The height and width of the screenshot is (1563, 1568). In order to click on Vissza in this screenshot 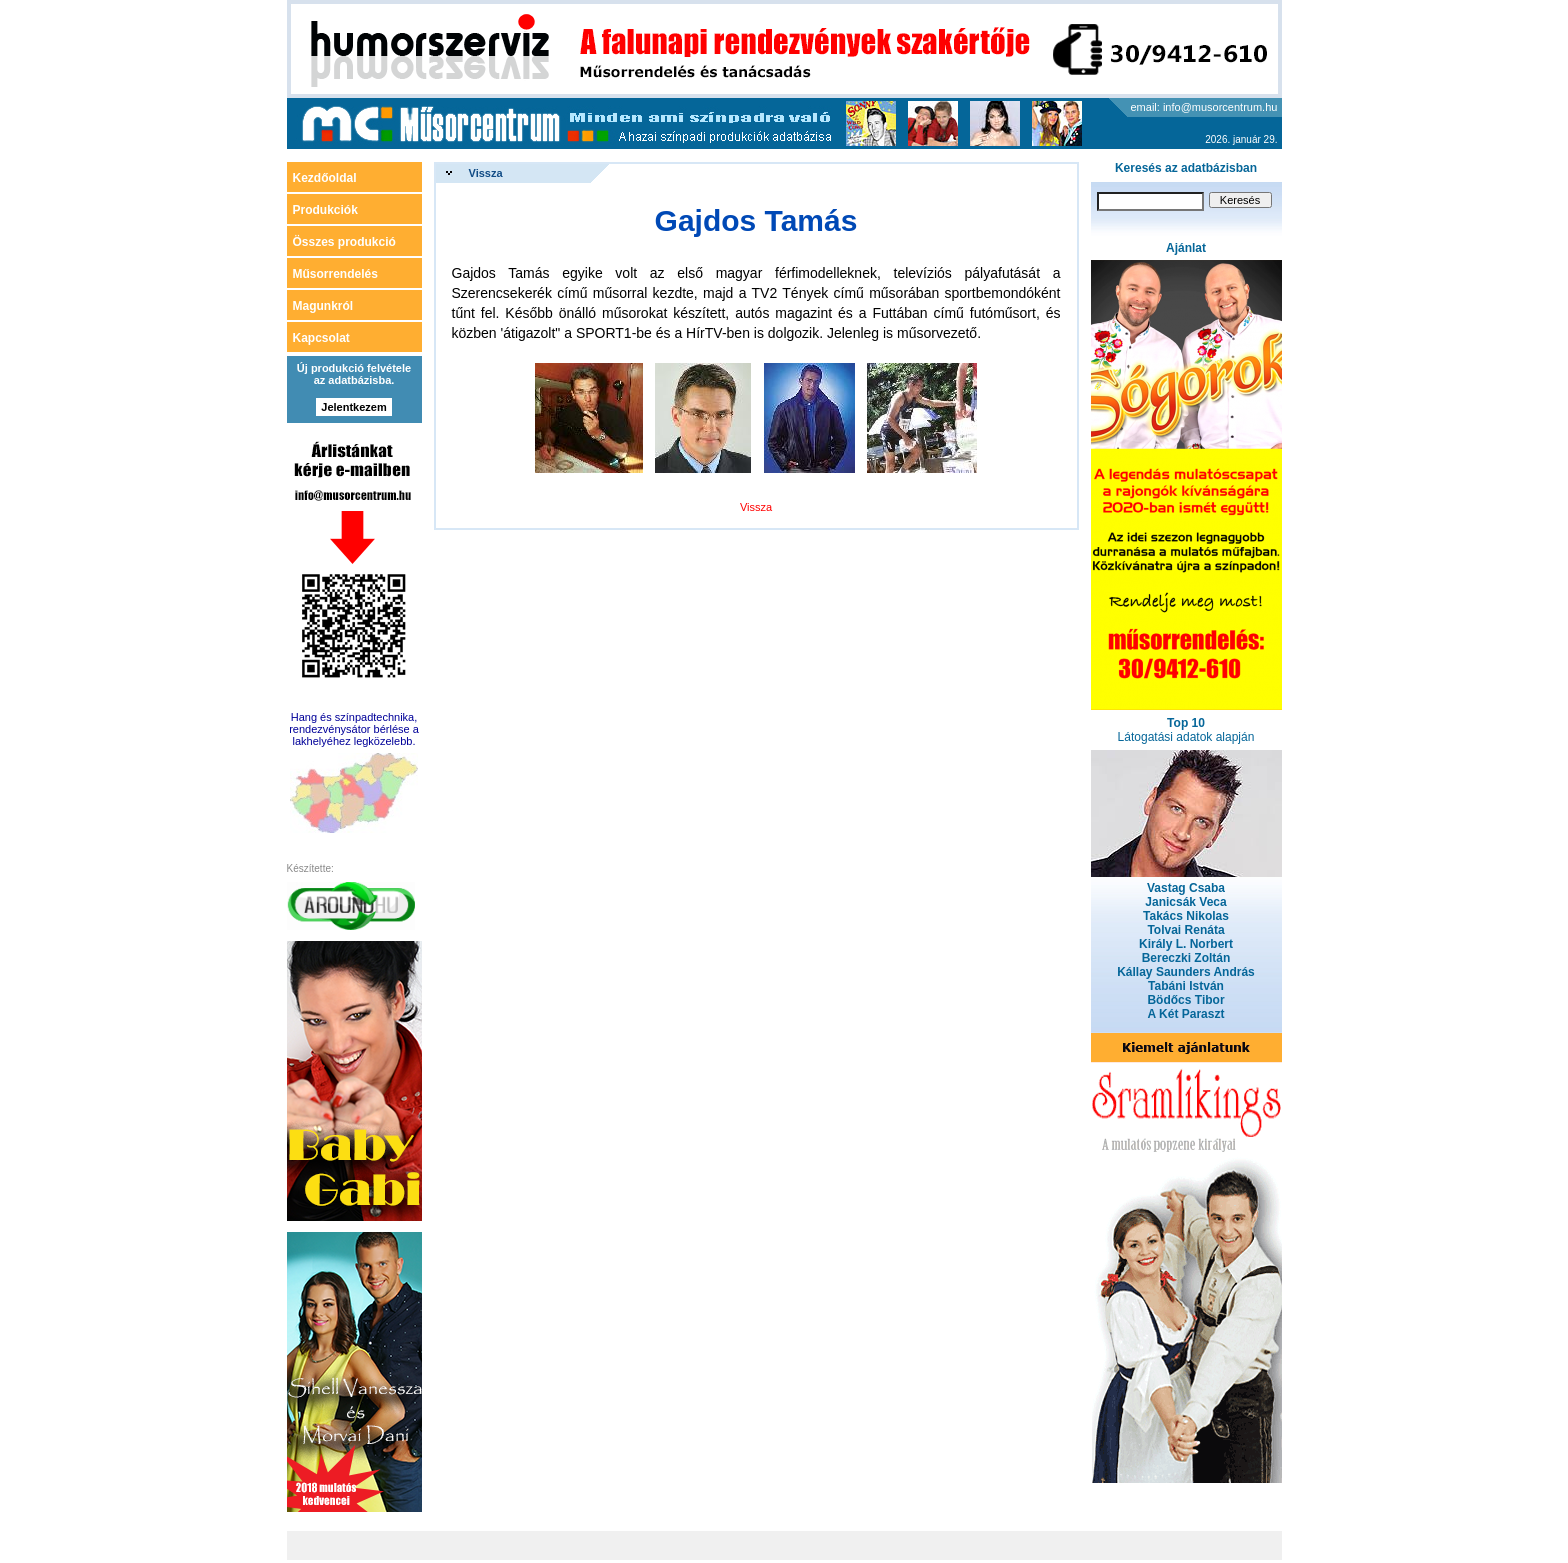, I will do `click(486, 173)`.